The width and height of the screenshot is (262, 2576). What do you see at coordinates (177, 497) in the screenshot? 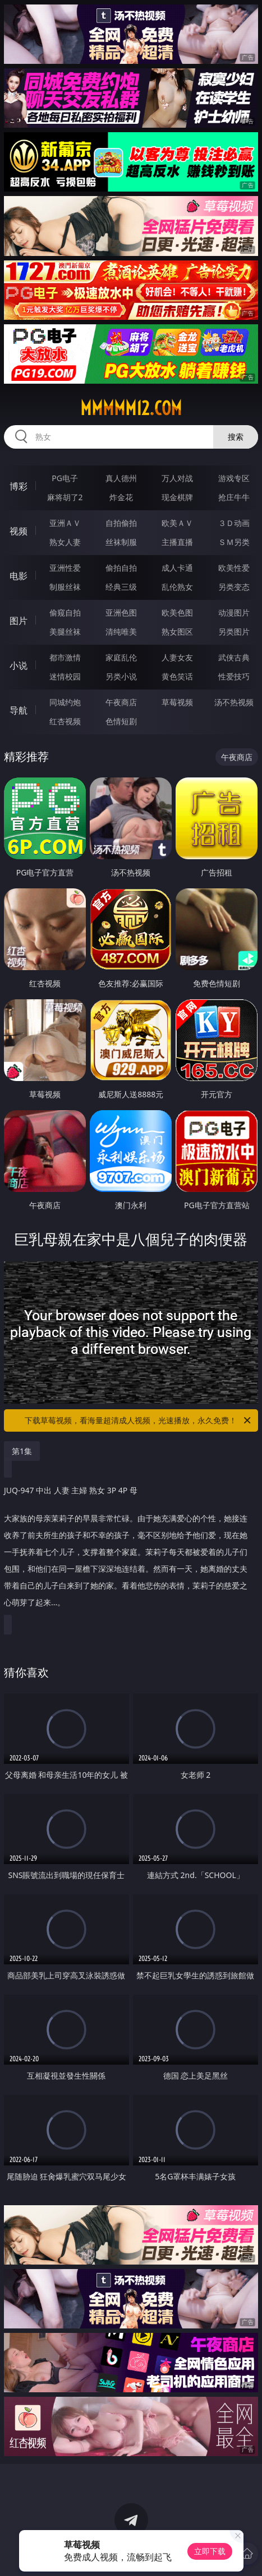
I see `现金棋牌` at bounding box center [177, 497].